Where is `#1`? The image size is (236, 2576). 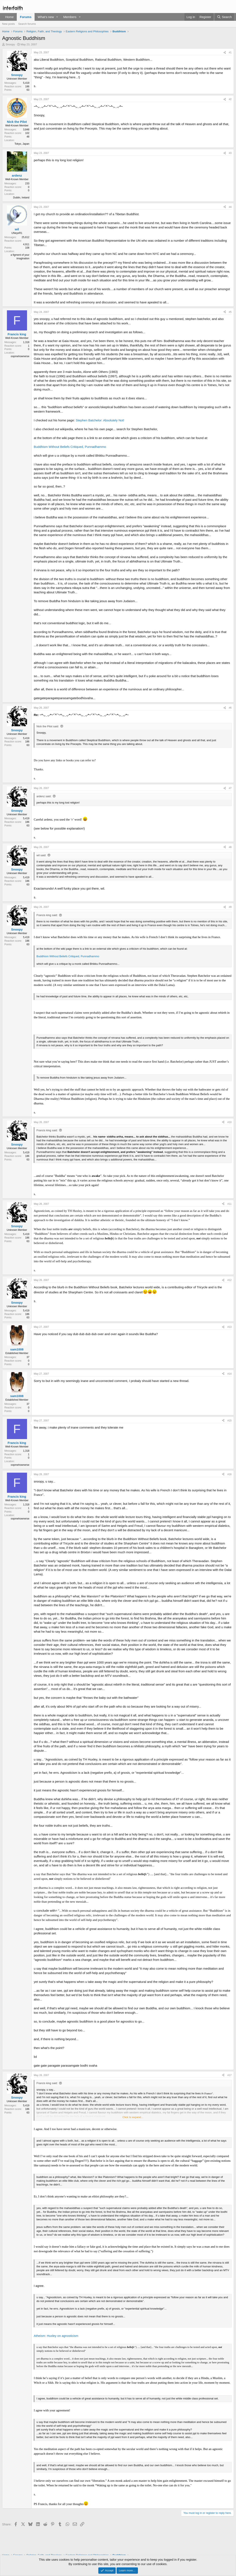
#1 is located at coordinates (230, 52).